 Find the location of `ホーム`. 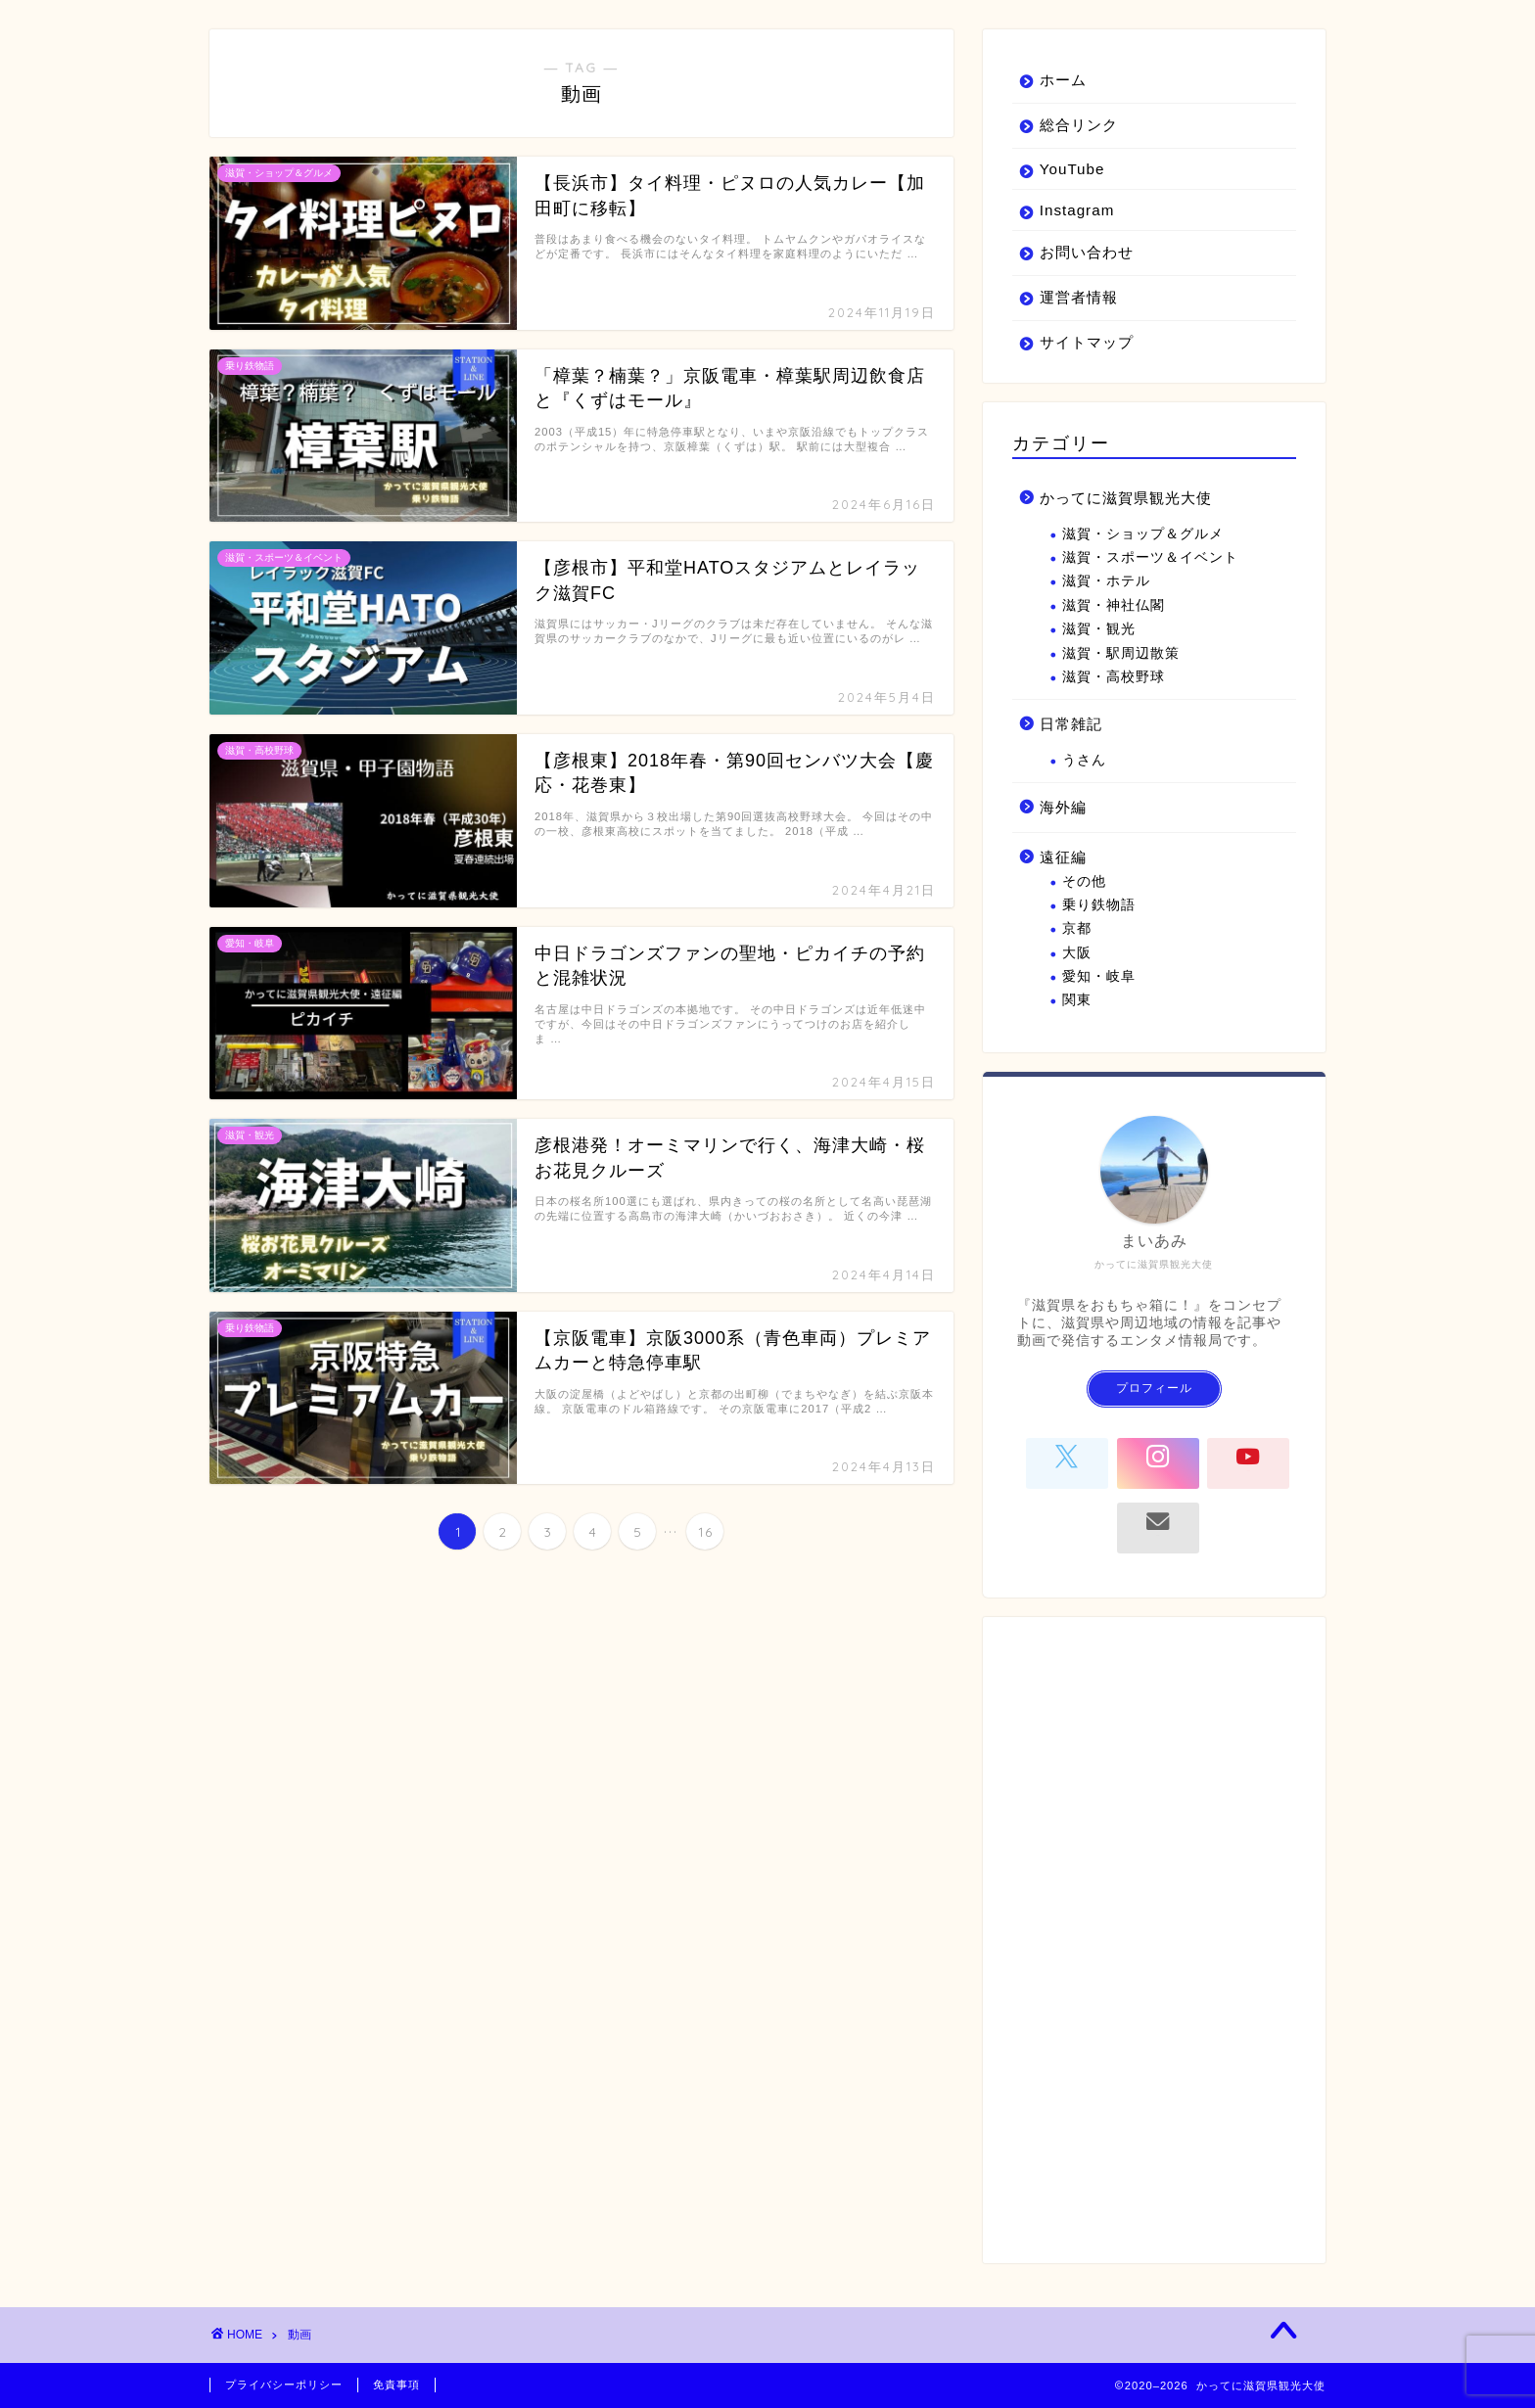

ホーム is located at coordinates (1063, 79).